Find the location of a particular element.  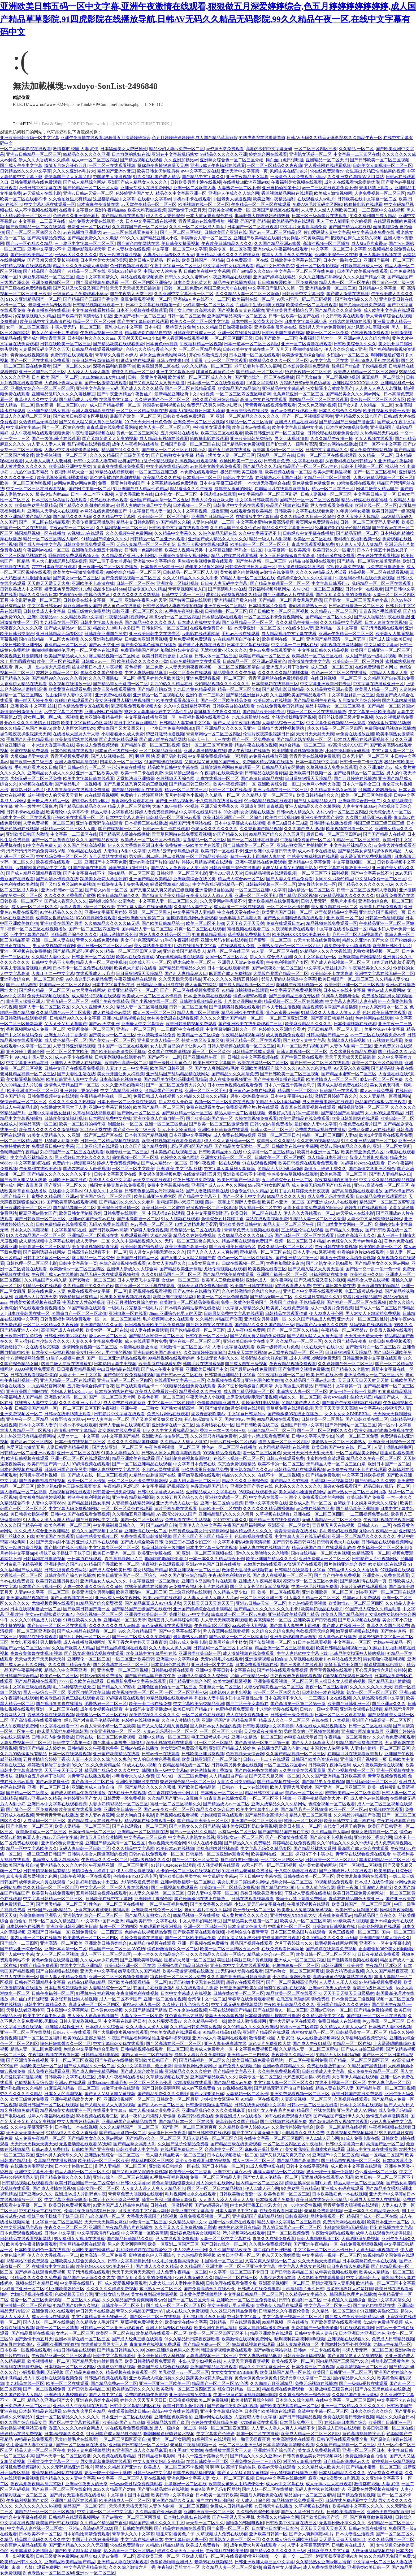

日韩经典中文字幕在线播放 is located at coordinates (308, 533).